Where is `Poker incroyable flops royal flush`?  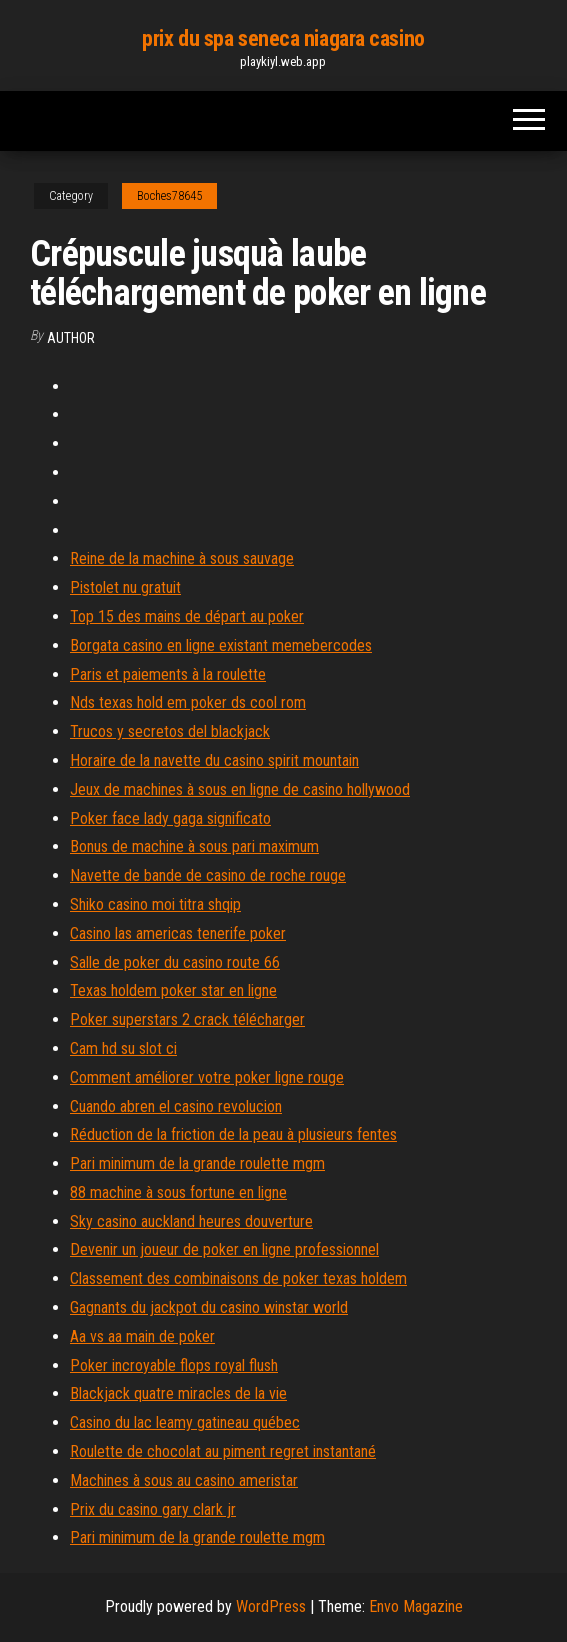 Poker incroyable flops royal flush is located at coordinates (174, 1365).